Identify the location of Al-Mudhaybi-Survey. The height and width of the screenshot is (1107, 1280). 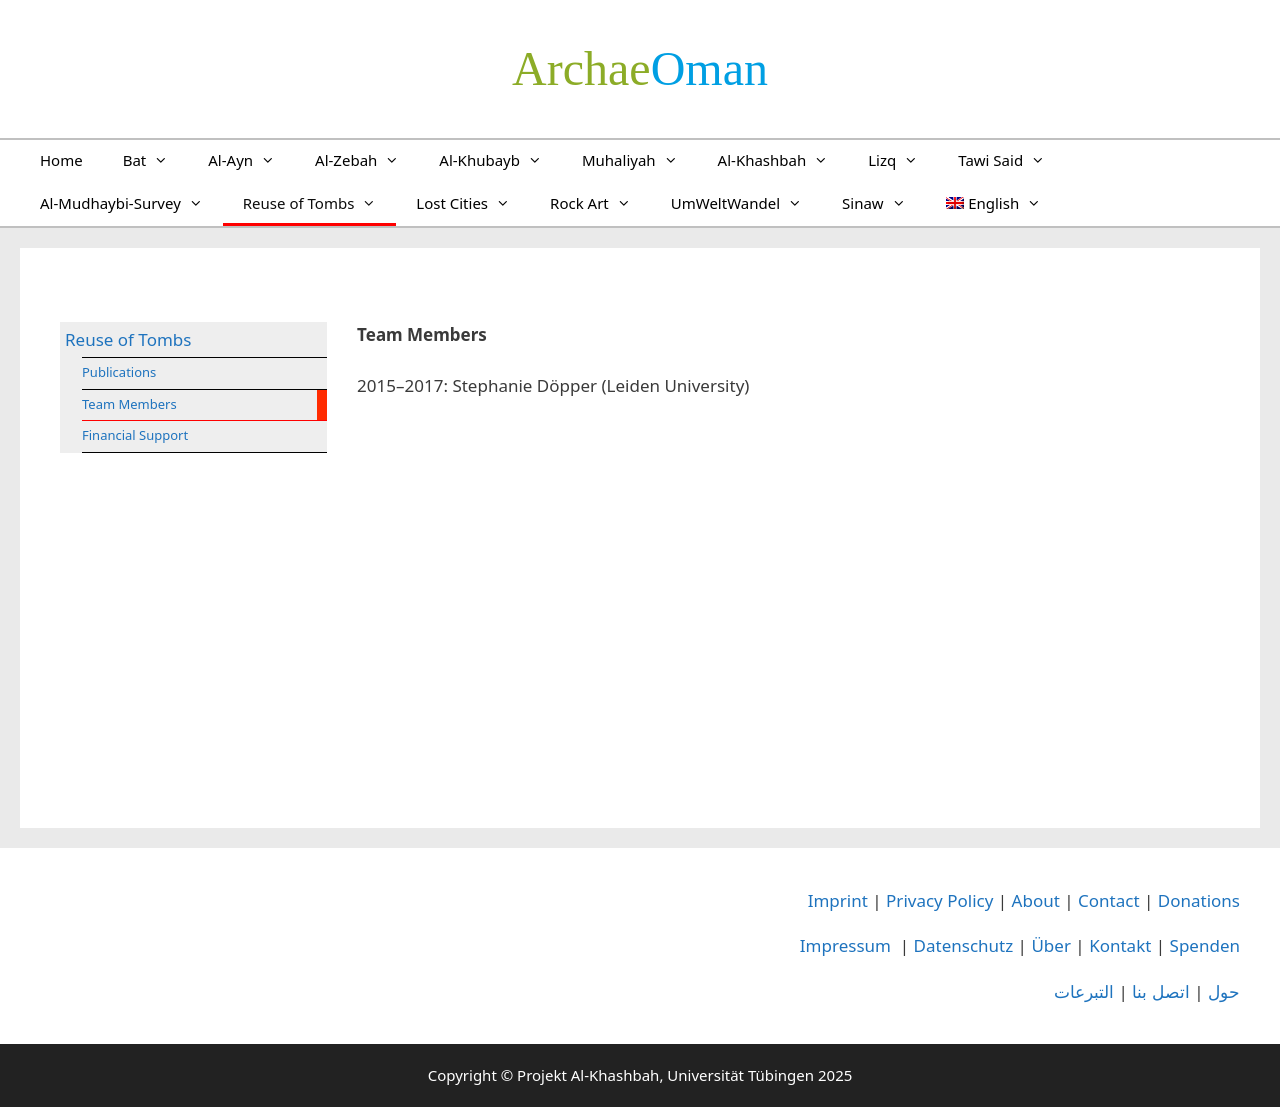
(131, 203).